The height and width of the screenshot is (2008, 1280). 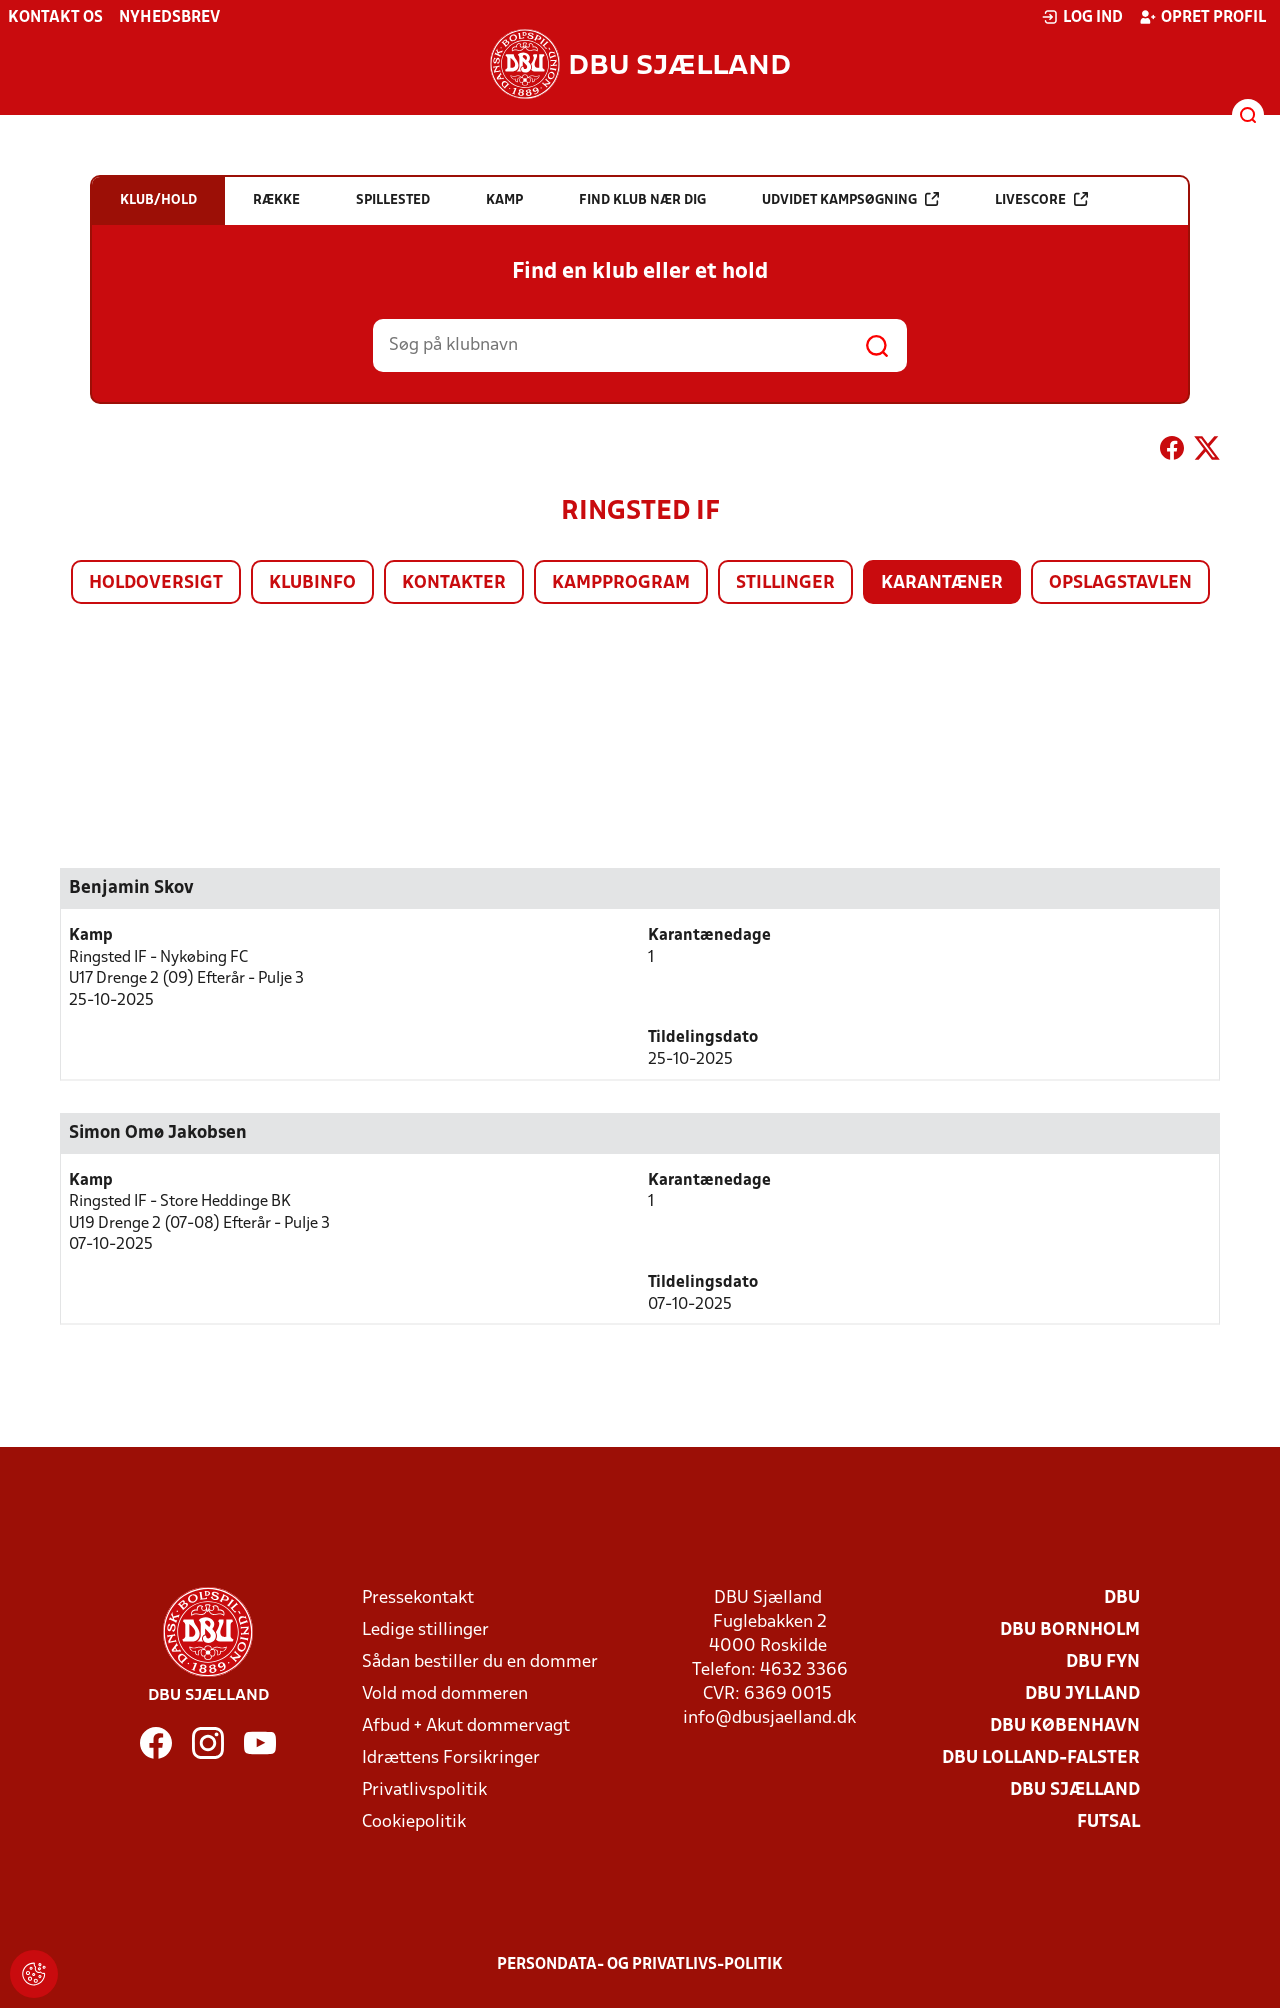 I want to click on Opret profil, so click(x=1202, y=17).